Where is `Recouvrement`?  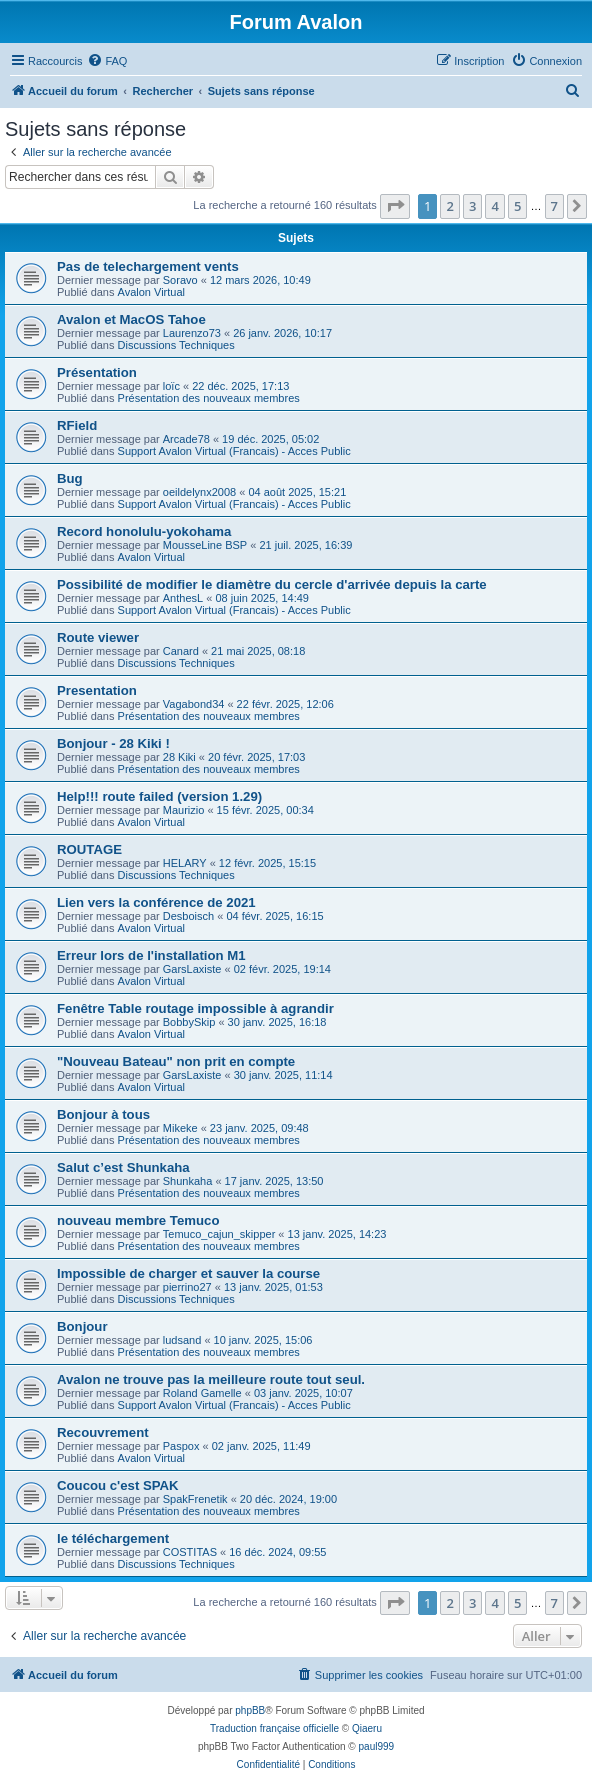 Recouvrement is located at coordinates (103, 1432).